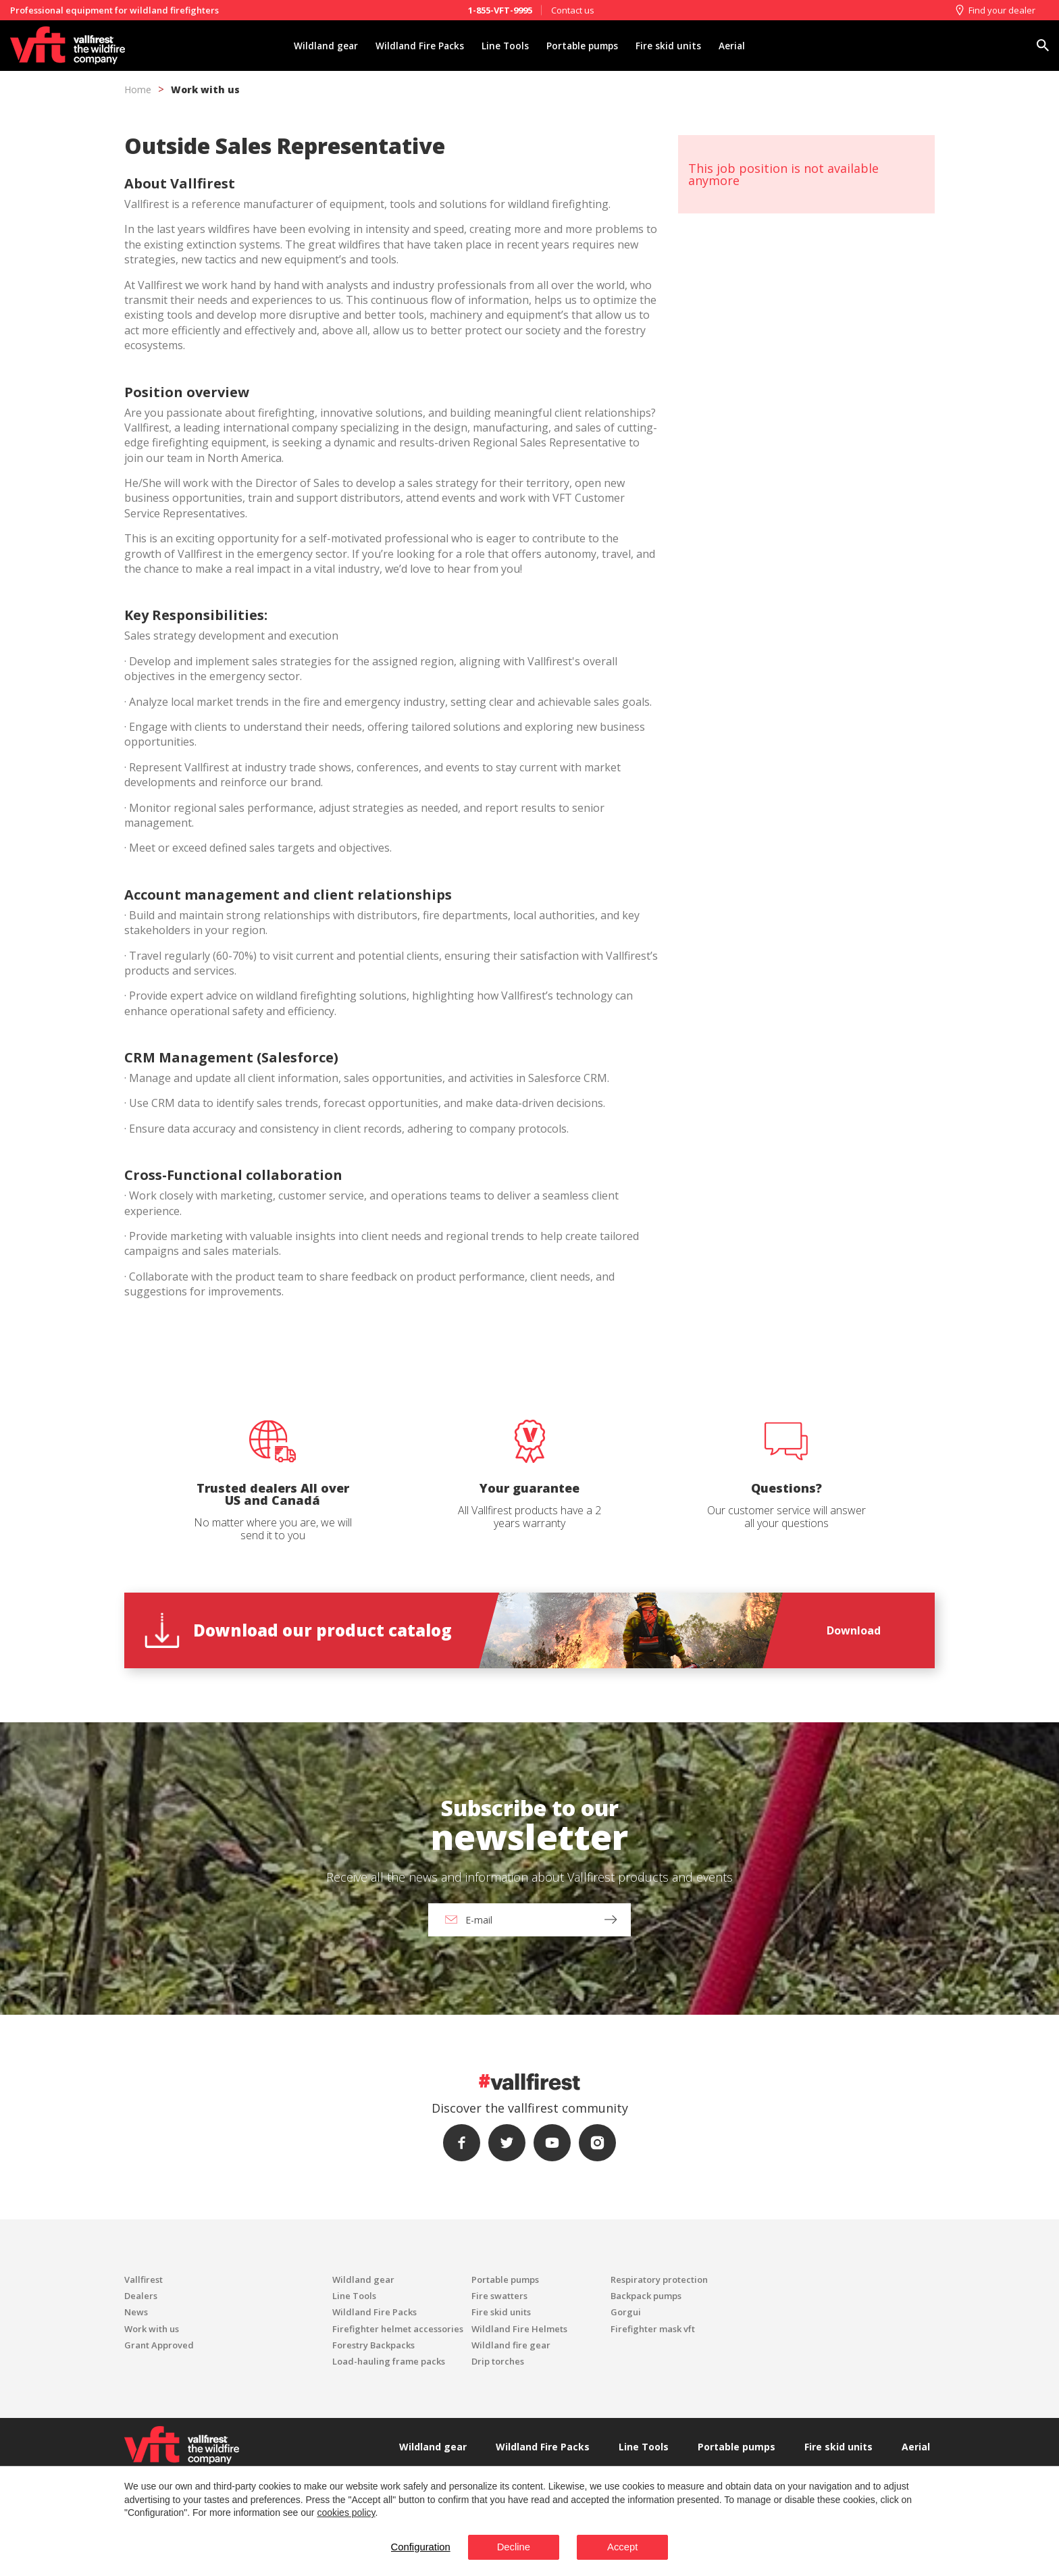 The height and width of the screenshot is (2576, 1059). Describe the element at coordinates (994, 10) in the screenshot. I see `Find your dealer` at that location.